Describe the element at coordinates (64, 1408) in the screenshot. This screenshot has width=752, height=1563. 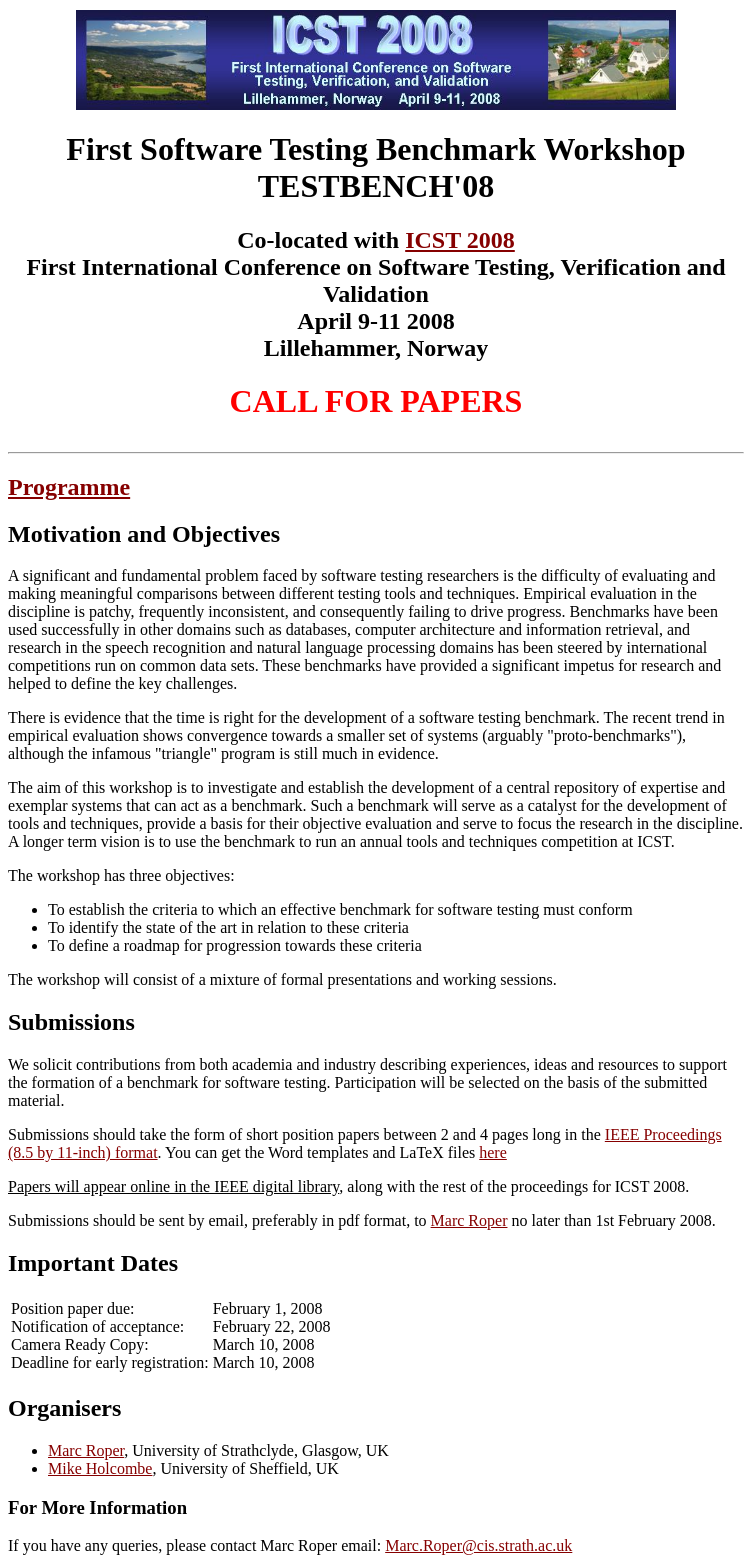
I see `Organisers` at that location.